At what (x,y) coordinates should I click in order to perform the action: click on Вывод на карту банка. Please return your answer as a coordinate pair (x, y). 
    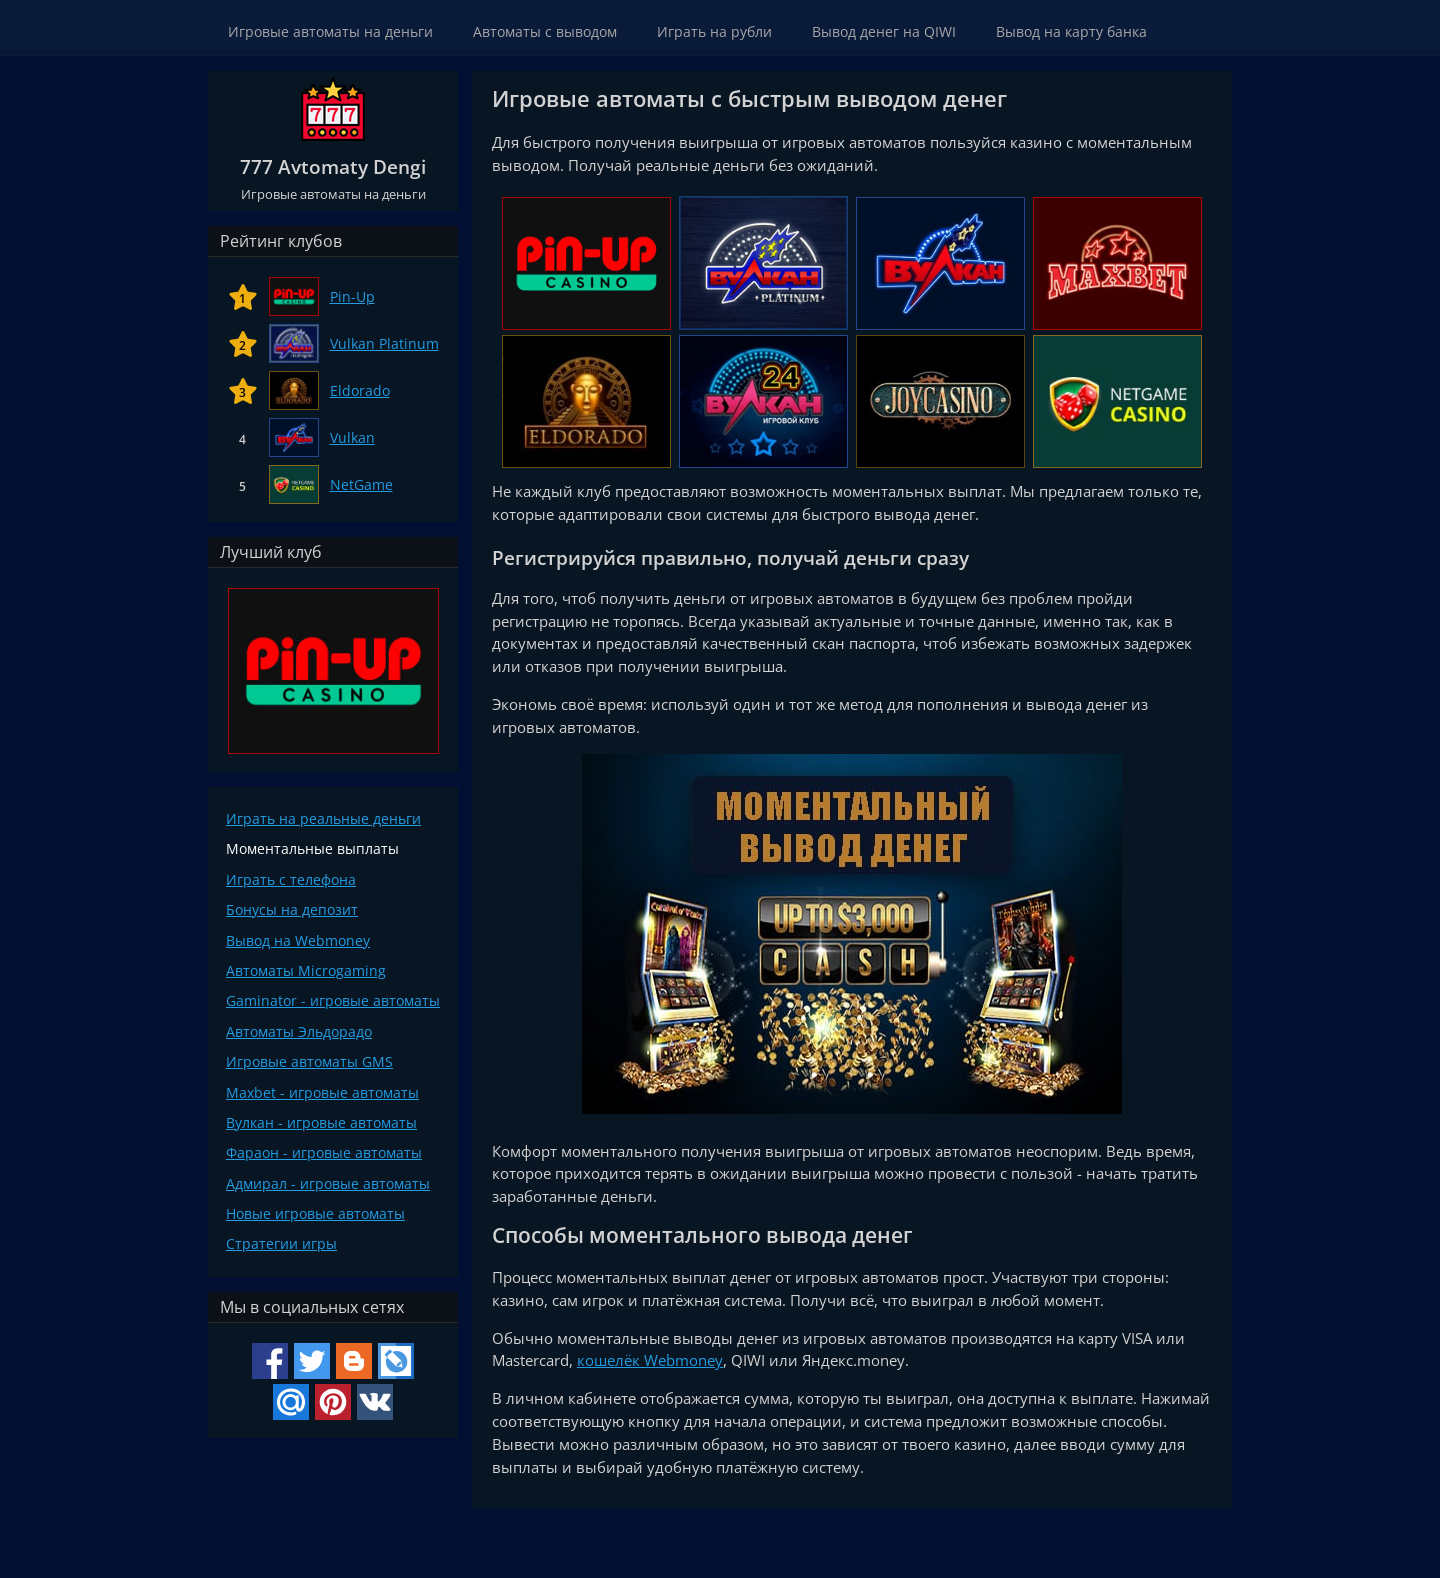
    Looking at the image, I should click on (1071, 31).